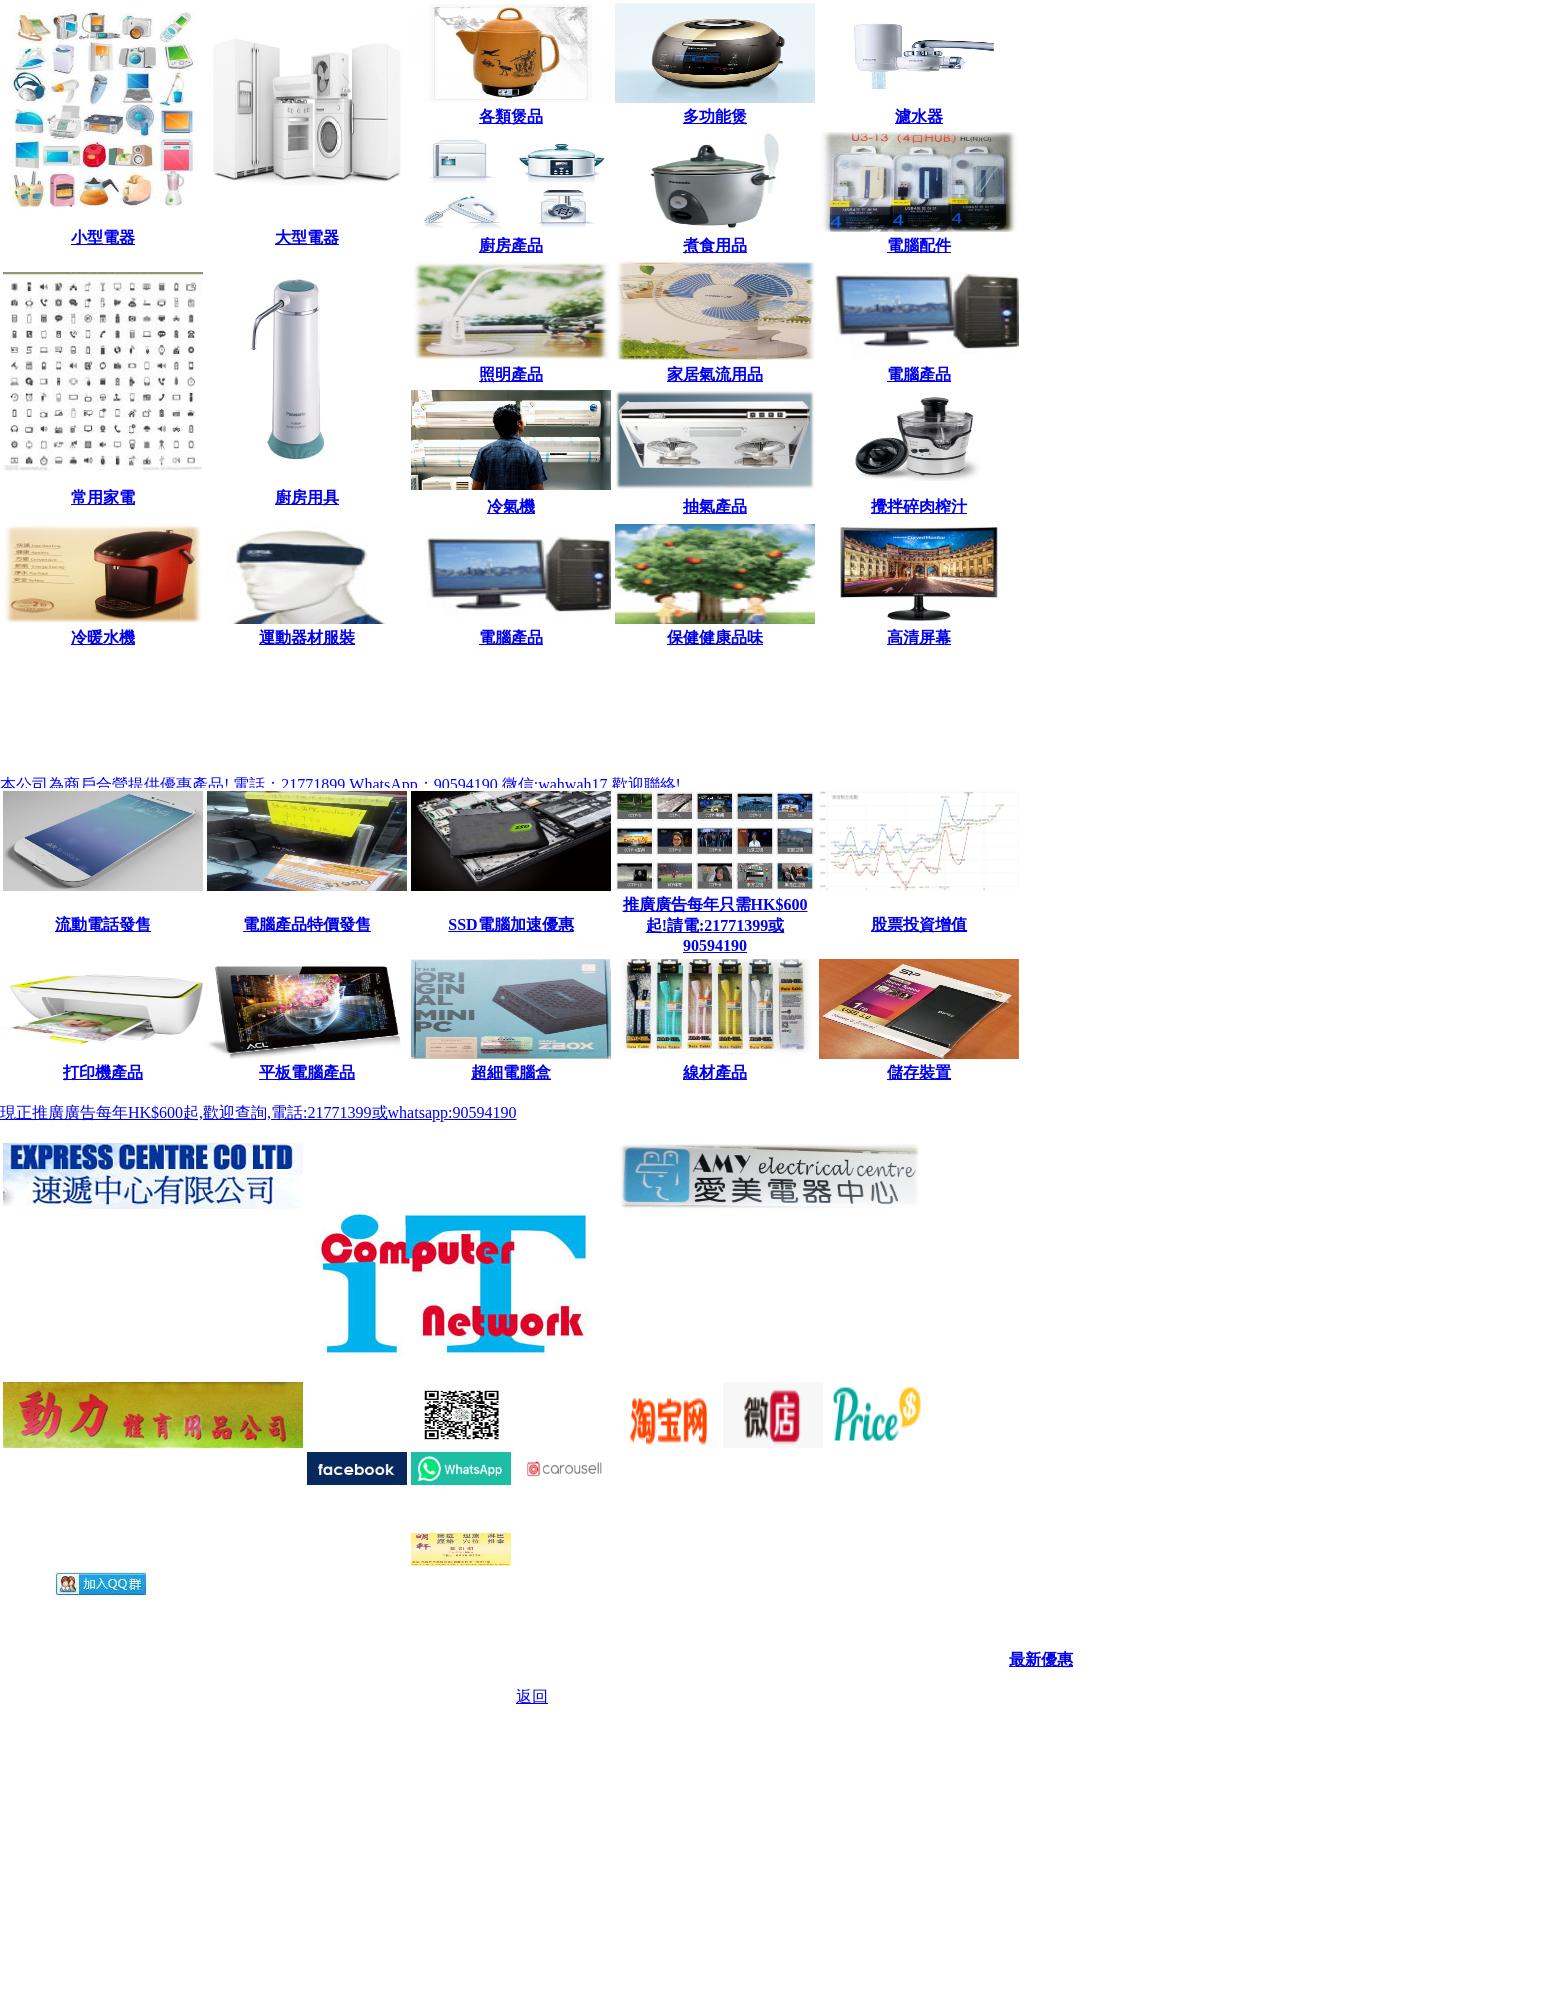  What do you see at coordinates (103, 924) in the screenshot?
I see `流動電話發售` at bounding box center [103, 924].